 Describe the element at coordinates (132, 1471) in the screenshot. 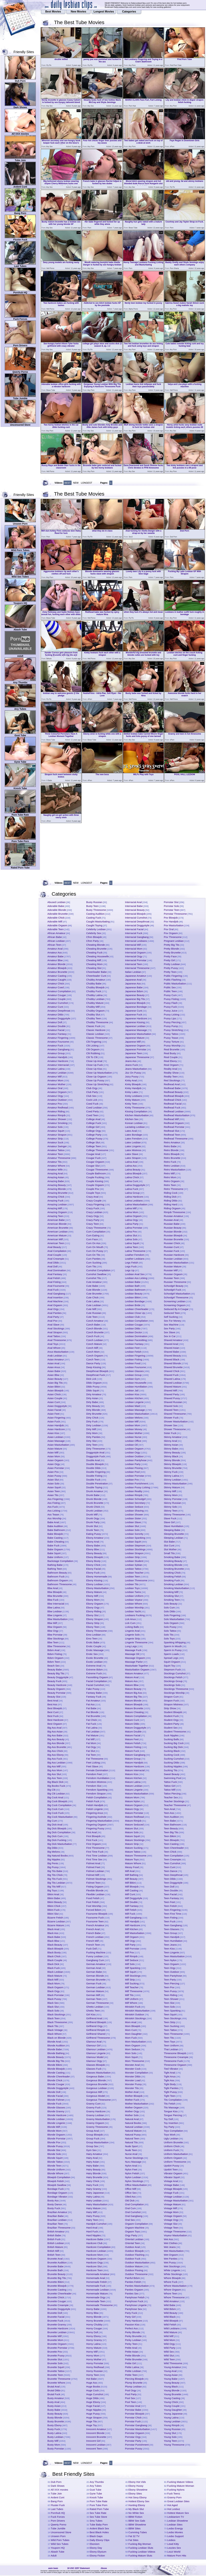

I see `Lesbian Pool` at that location.